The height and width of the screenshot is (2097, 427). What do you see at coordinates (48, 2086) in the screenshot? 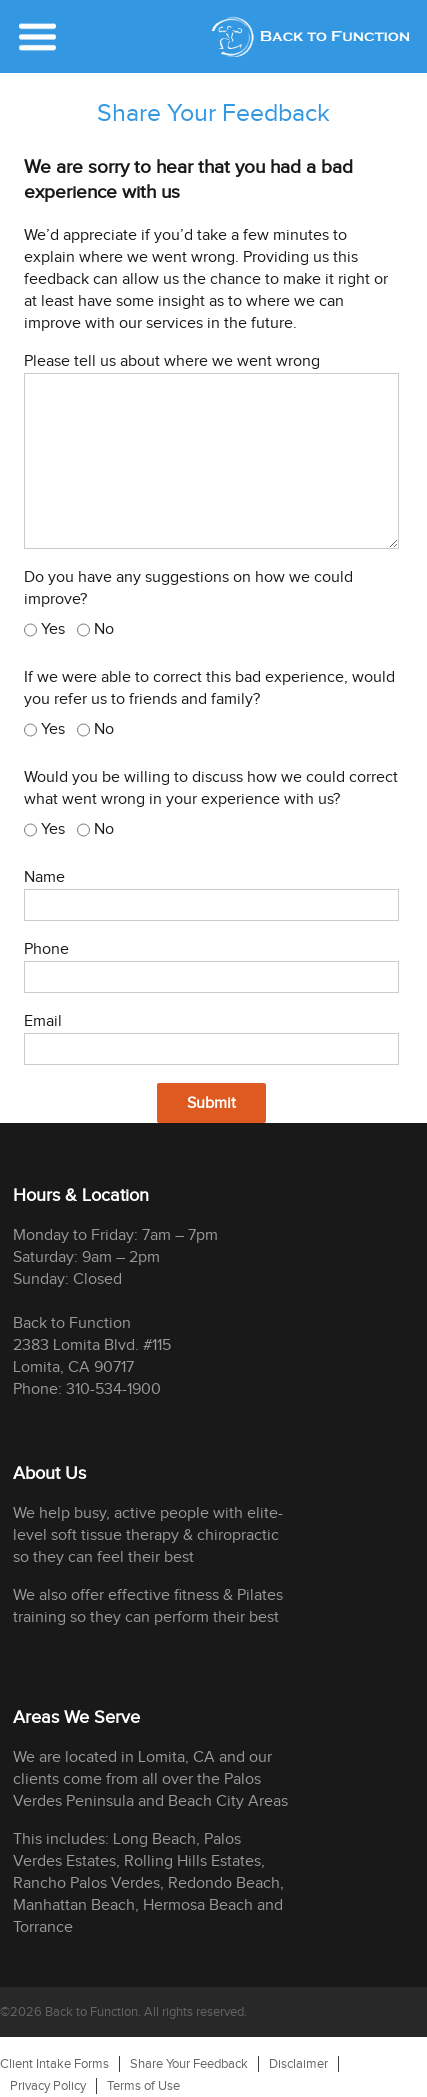
I see `Privacy Policy` at bounding box center [48, 2086].